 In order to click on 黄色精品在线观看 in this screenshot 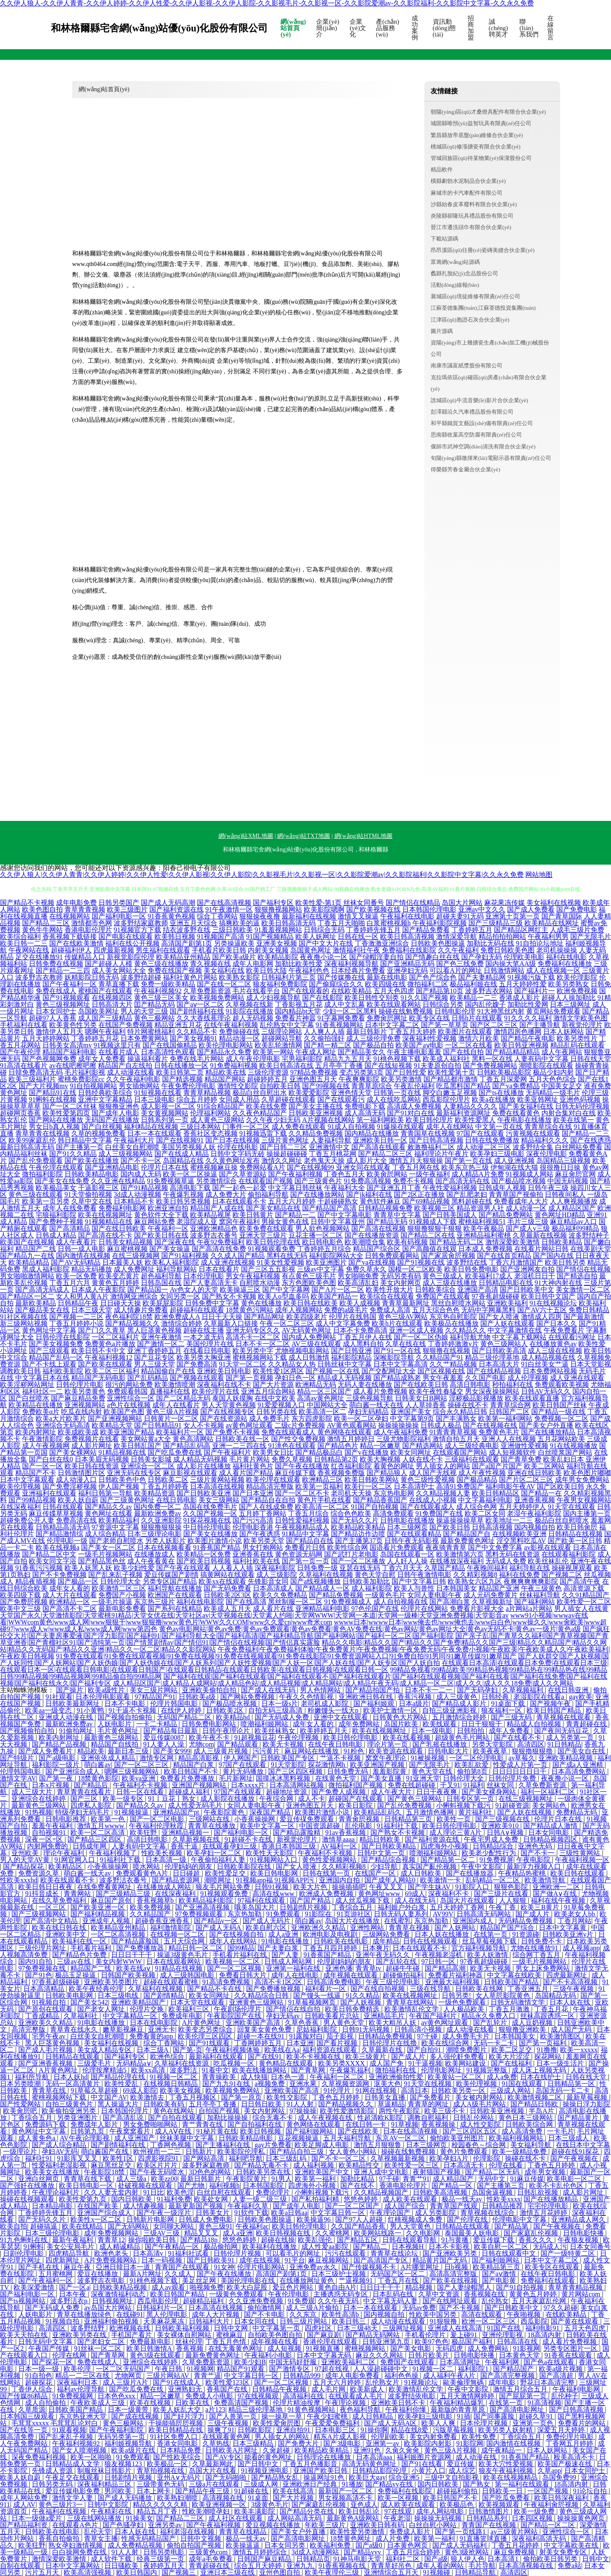, I will do `click(287, 2063)`.